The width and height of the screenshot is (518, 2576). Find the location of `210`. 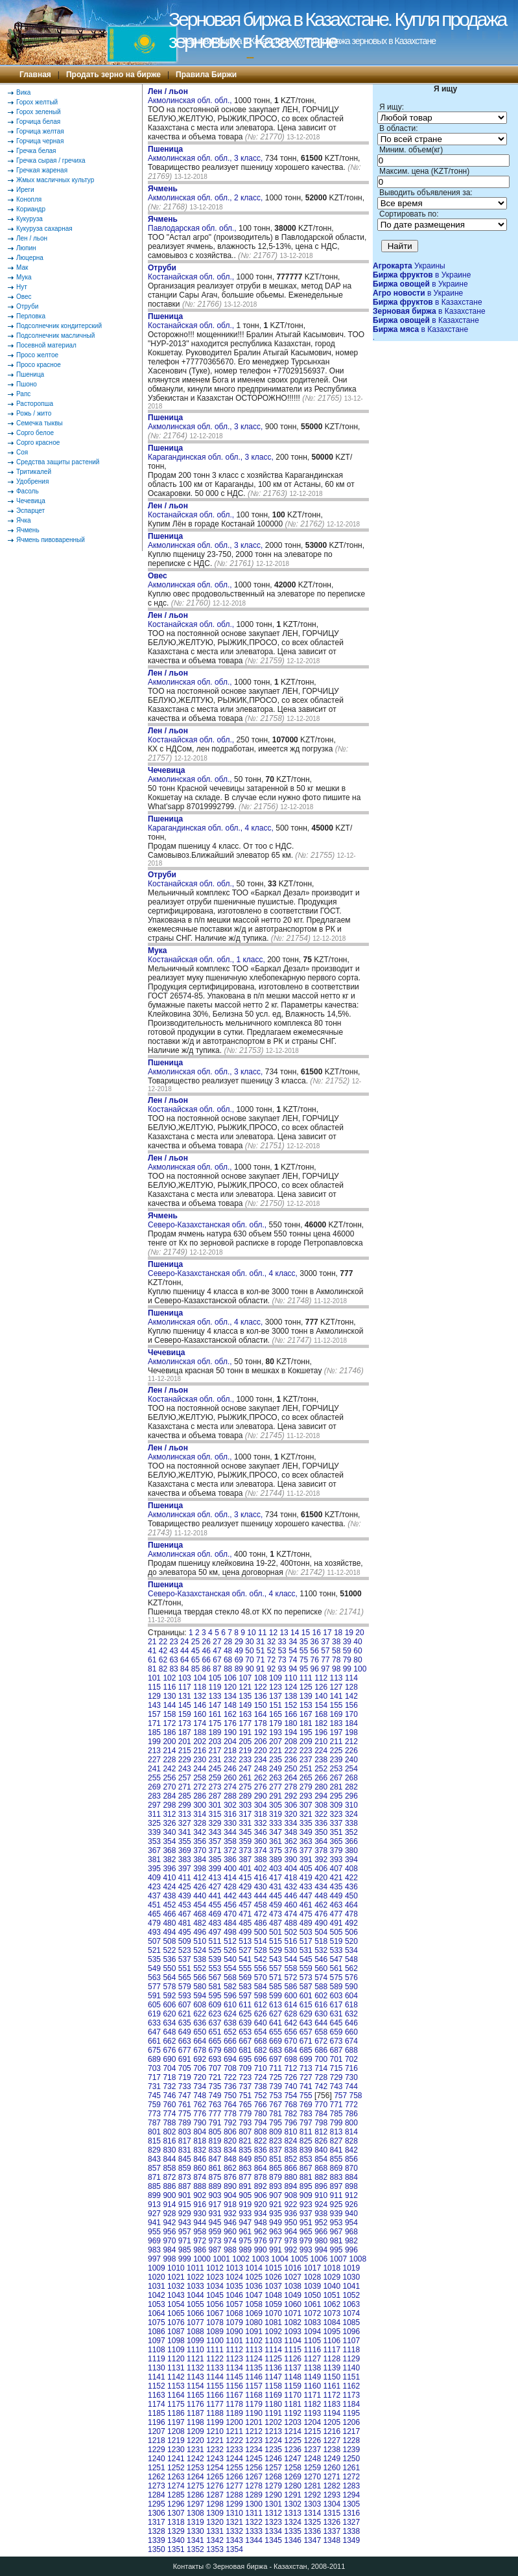

210 is located at coordinates (320, 1741).